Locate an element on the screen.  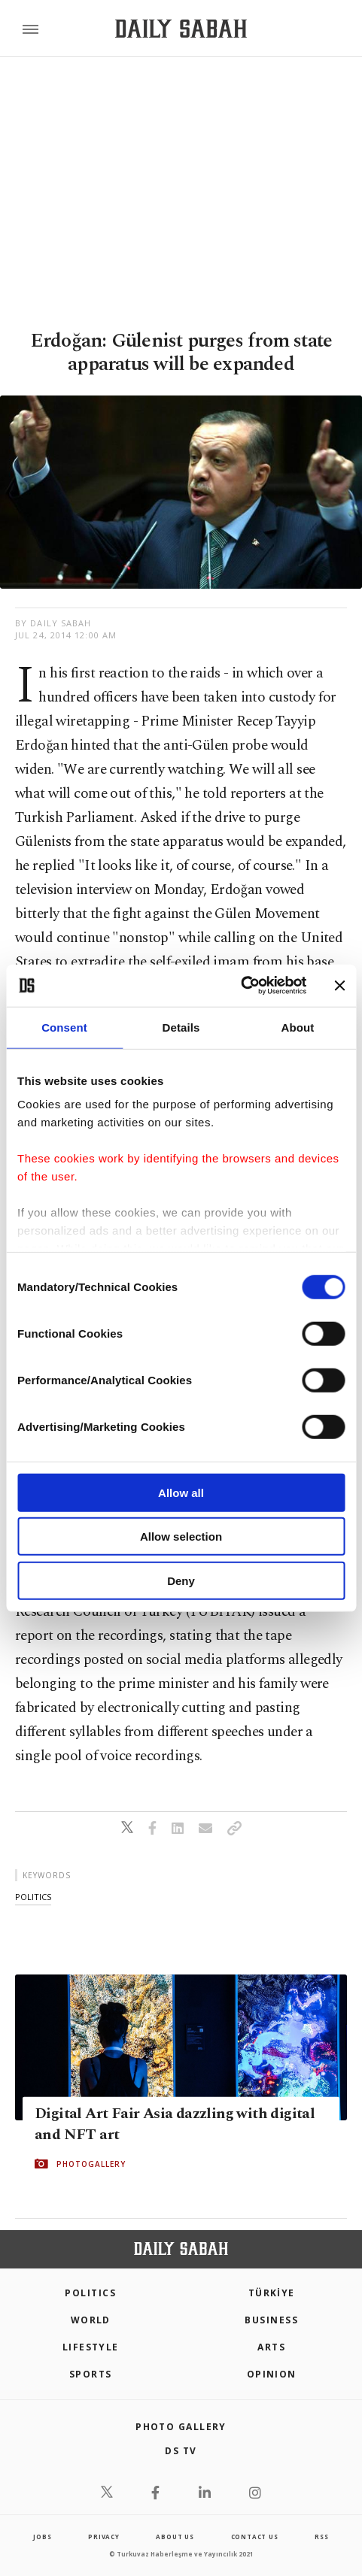
Digital Art Fair Asia dazzling with digital and NFT art is located at coordinates (175, 2123).